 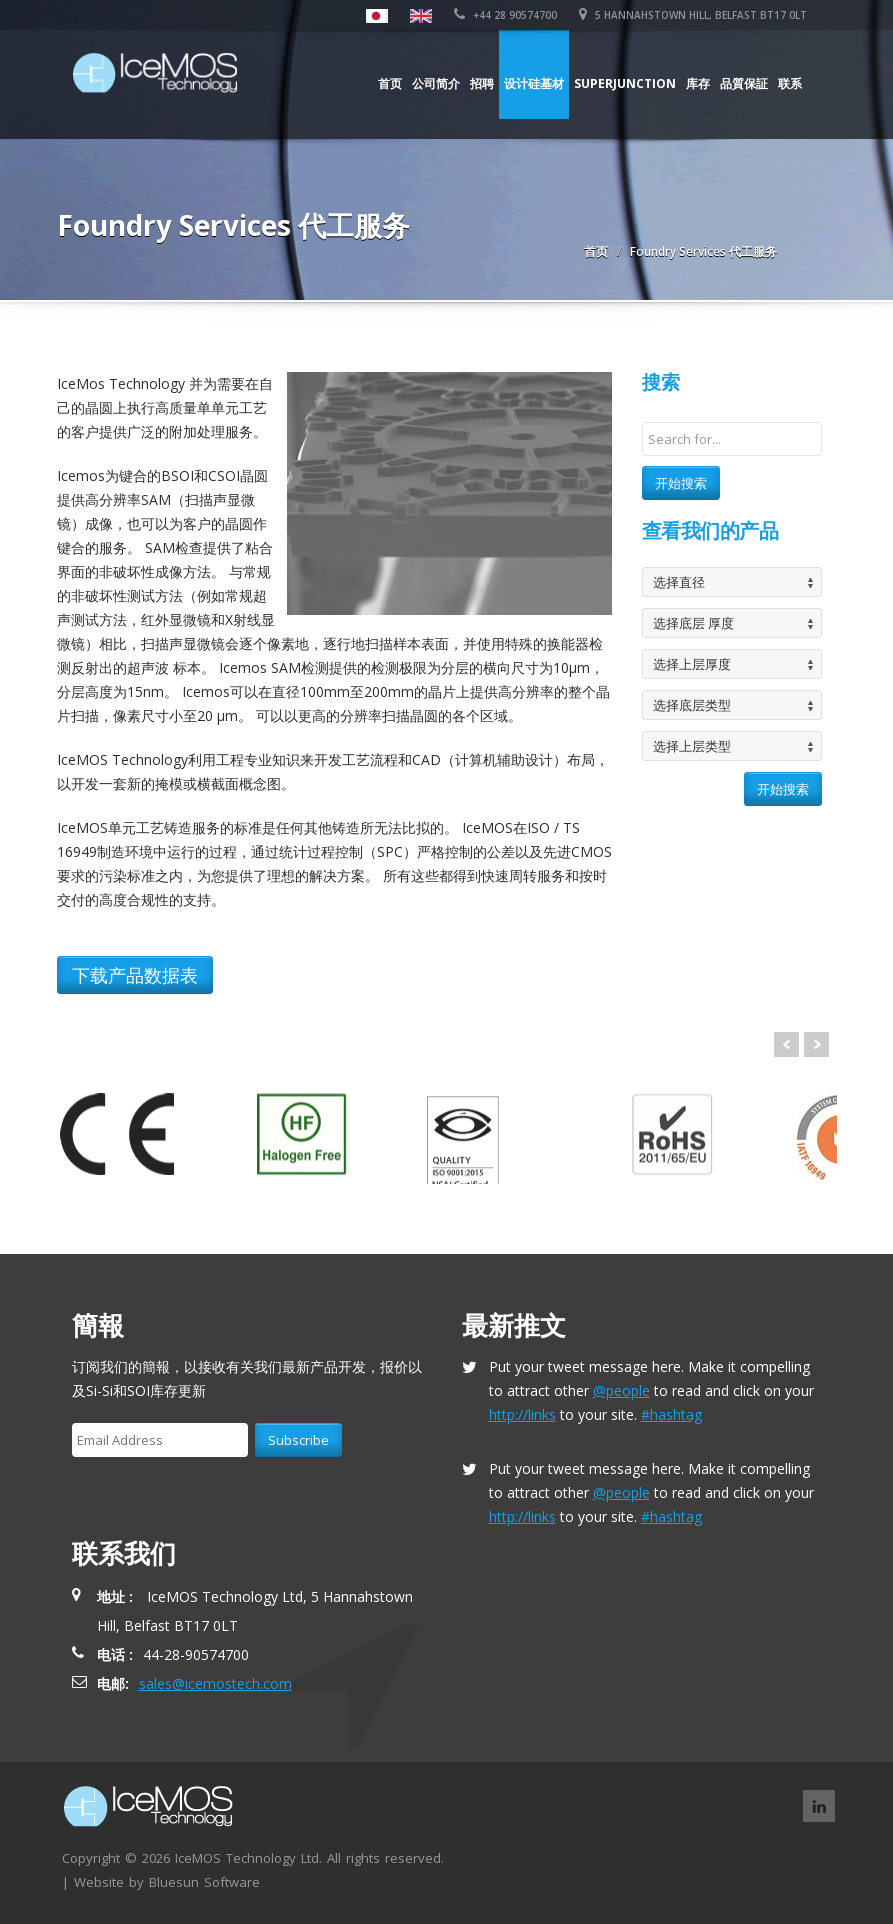 What do you see at coordinates (482, 83) in the screenshot?
I see `招聘` at bounding box center [482, 83].